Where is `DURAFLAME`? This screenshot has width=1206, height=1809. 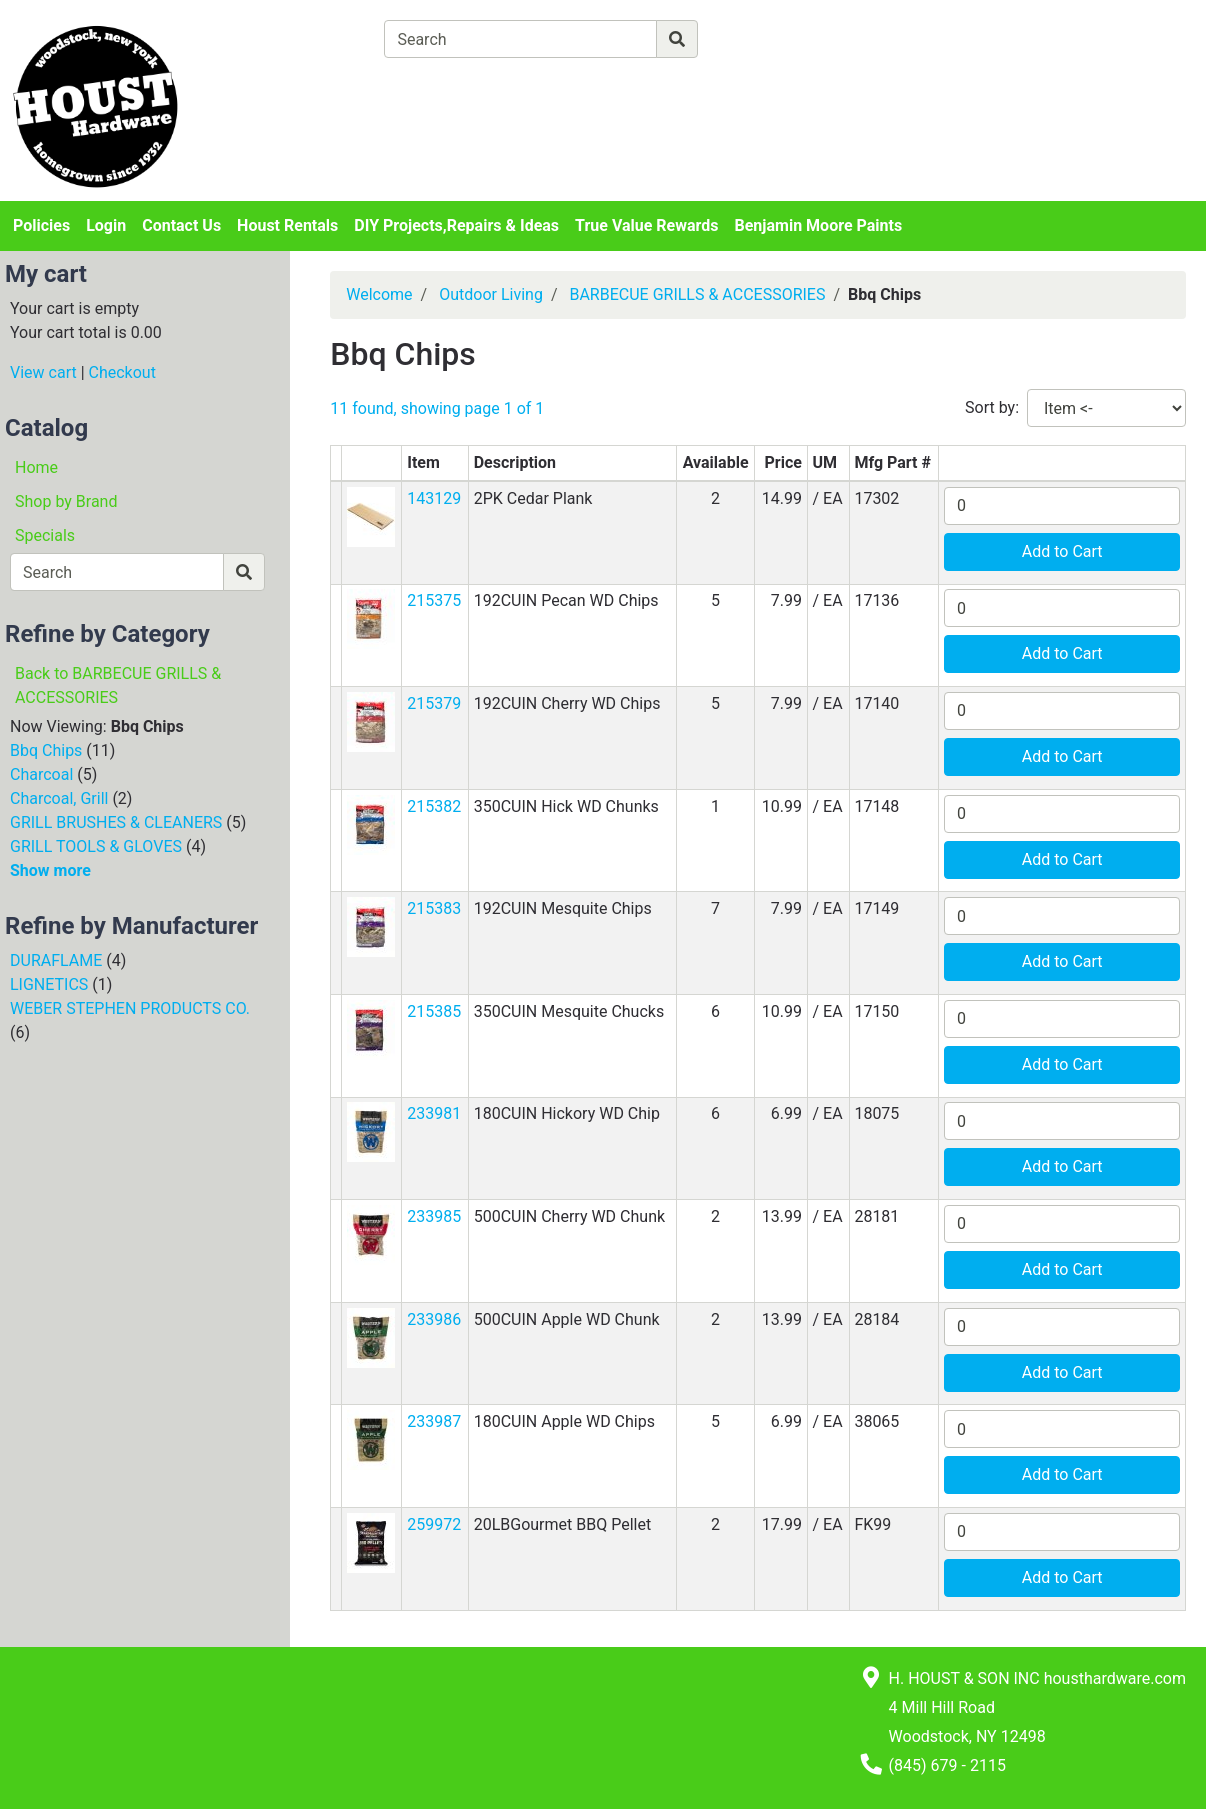
DURAFLAME is located at coordinates (56, 960).